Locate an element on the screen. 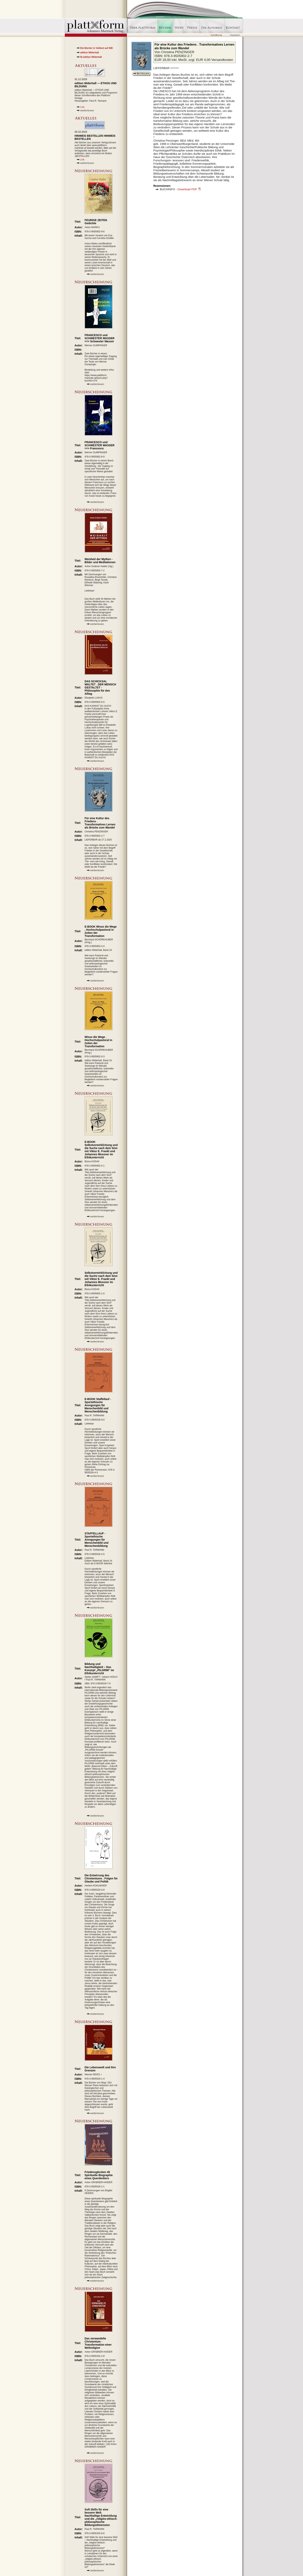 This screenshot has height=2576, width=303. Link is located at coordinates (82, 107).